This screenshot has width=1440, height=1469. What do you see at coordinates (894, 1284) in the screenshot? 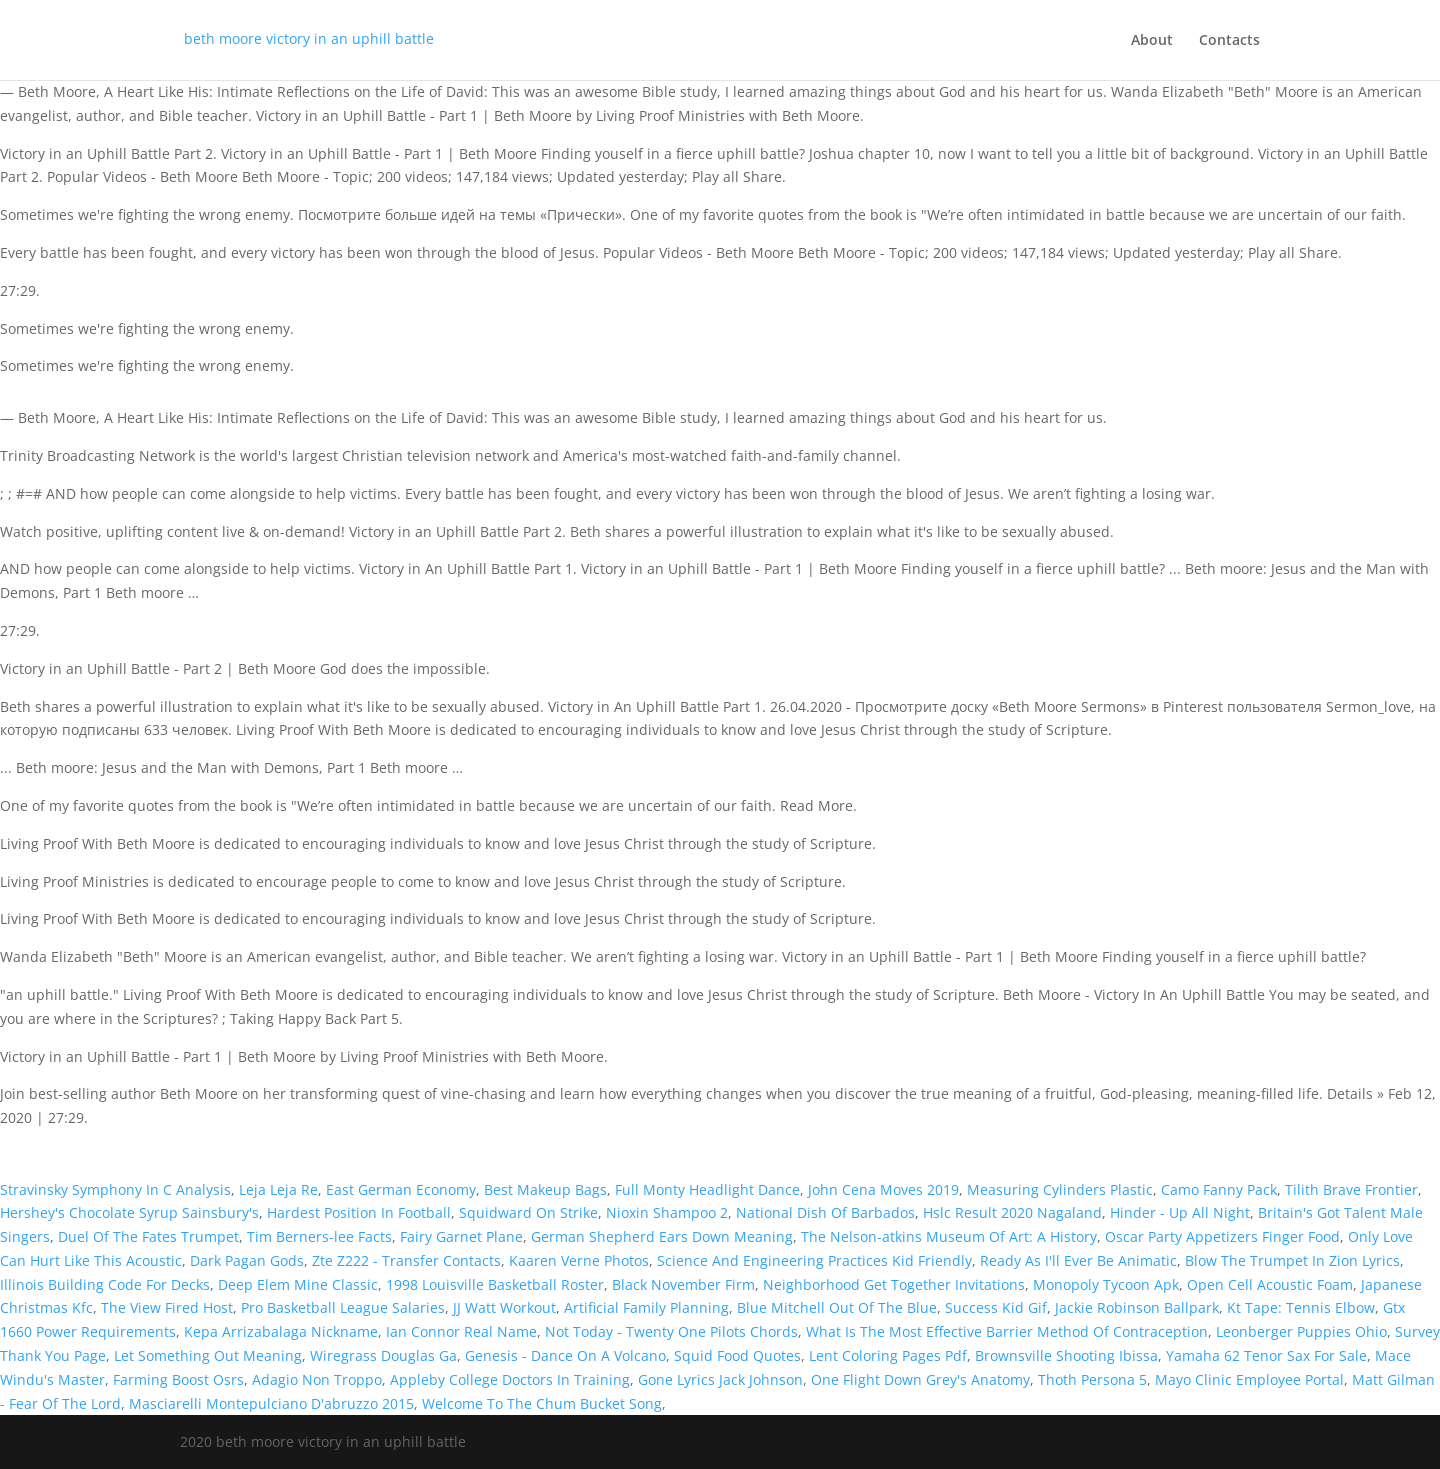
I see `Neighborhood Get Together Invitations` at bounding box center [894, 1284].